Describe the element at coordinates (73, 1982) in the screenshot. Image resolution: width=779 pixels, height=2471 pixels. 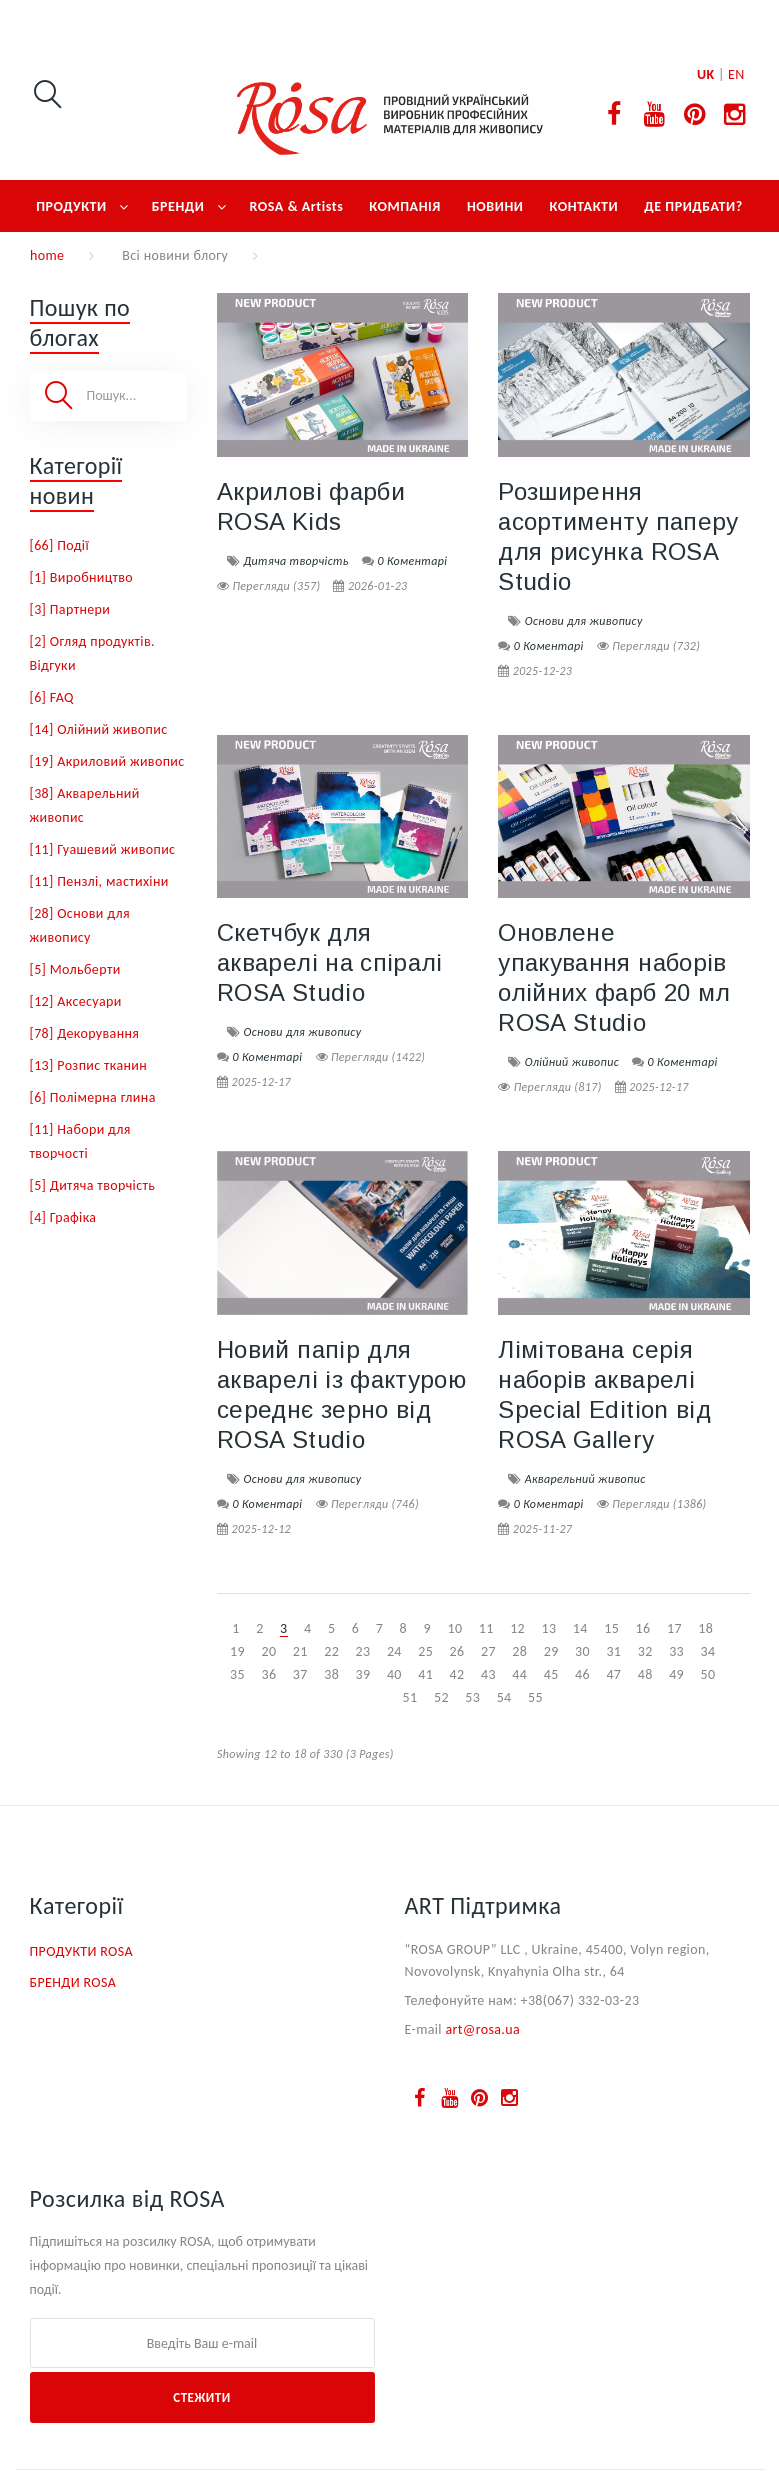
I see `БРЕНДИ ROSA` at that location.